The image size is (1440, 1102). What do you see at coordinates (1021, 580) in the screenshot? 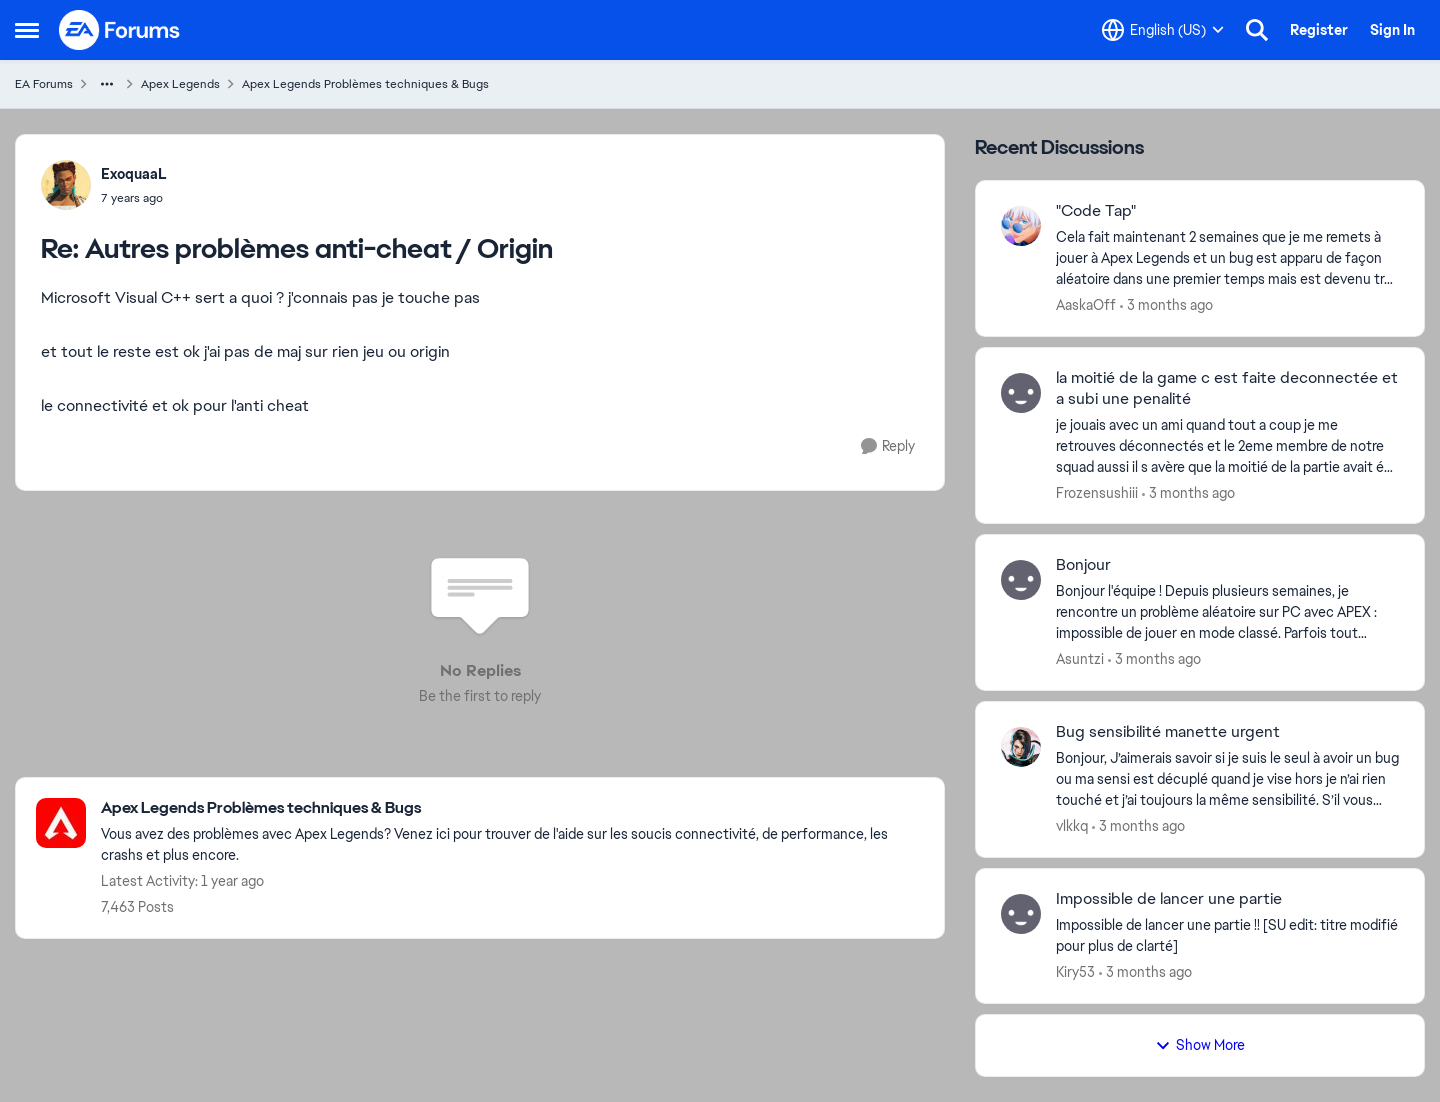
I see `[View Profile: Asuntzi,]` at bounding box center [1021, 580].